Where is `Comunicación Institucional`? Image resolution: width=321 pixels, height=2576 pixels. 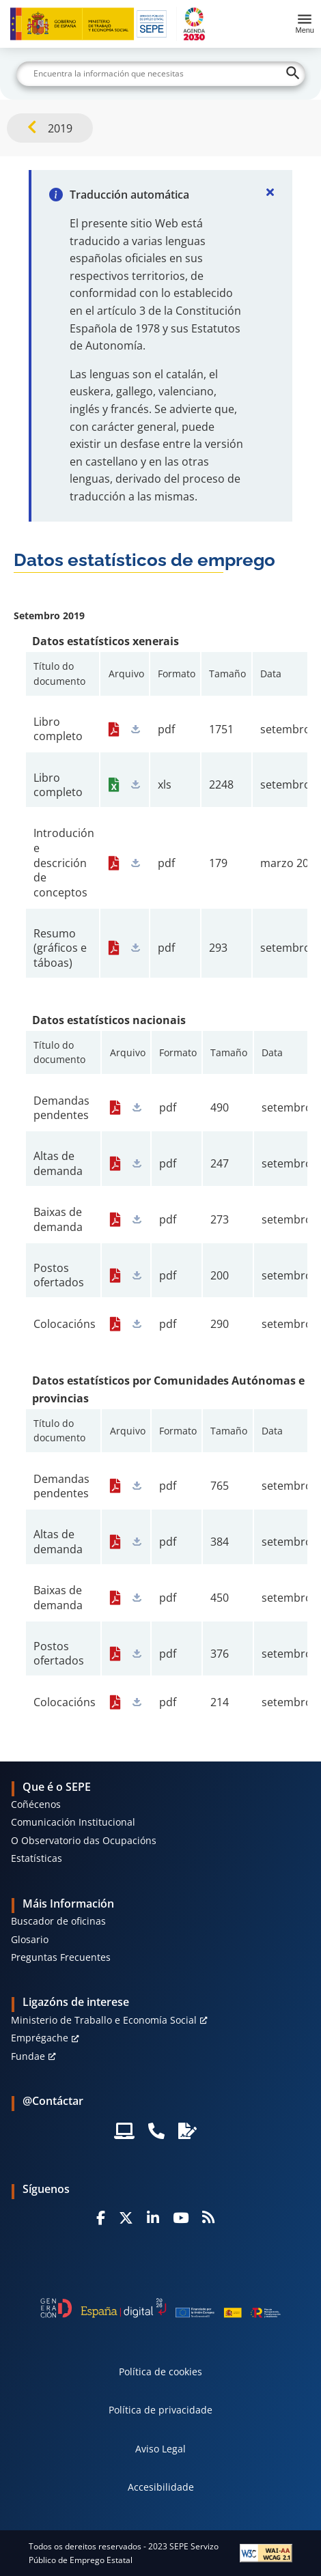
Comunicación Institucional is located at coordinates (73, 1821).